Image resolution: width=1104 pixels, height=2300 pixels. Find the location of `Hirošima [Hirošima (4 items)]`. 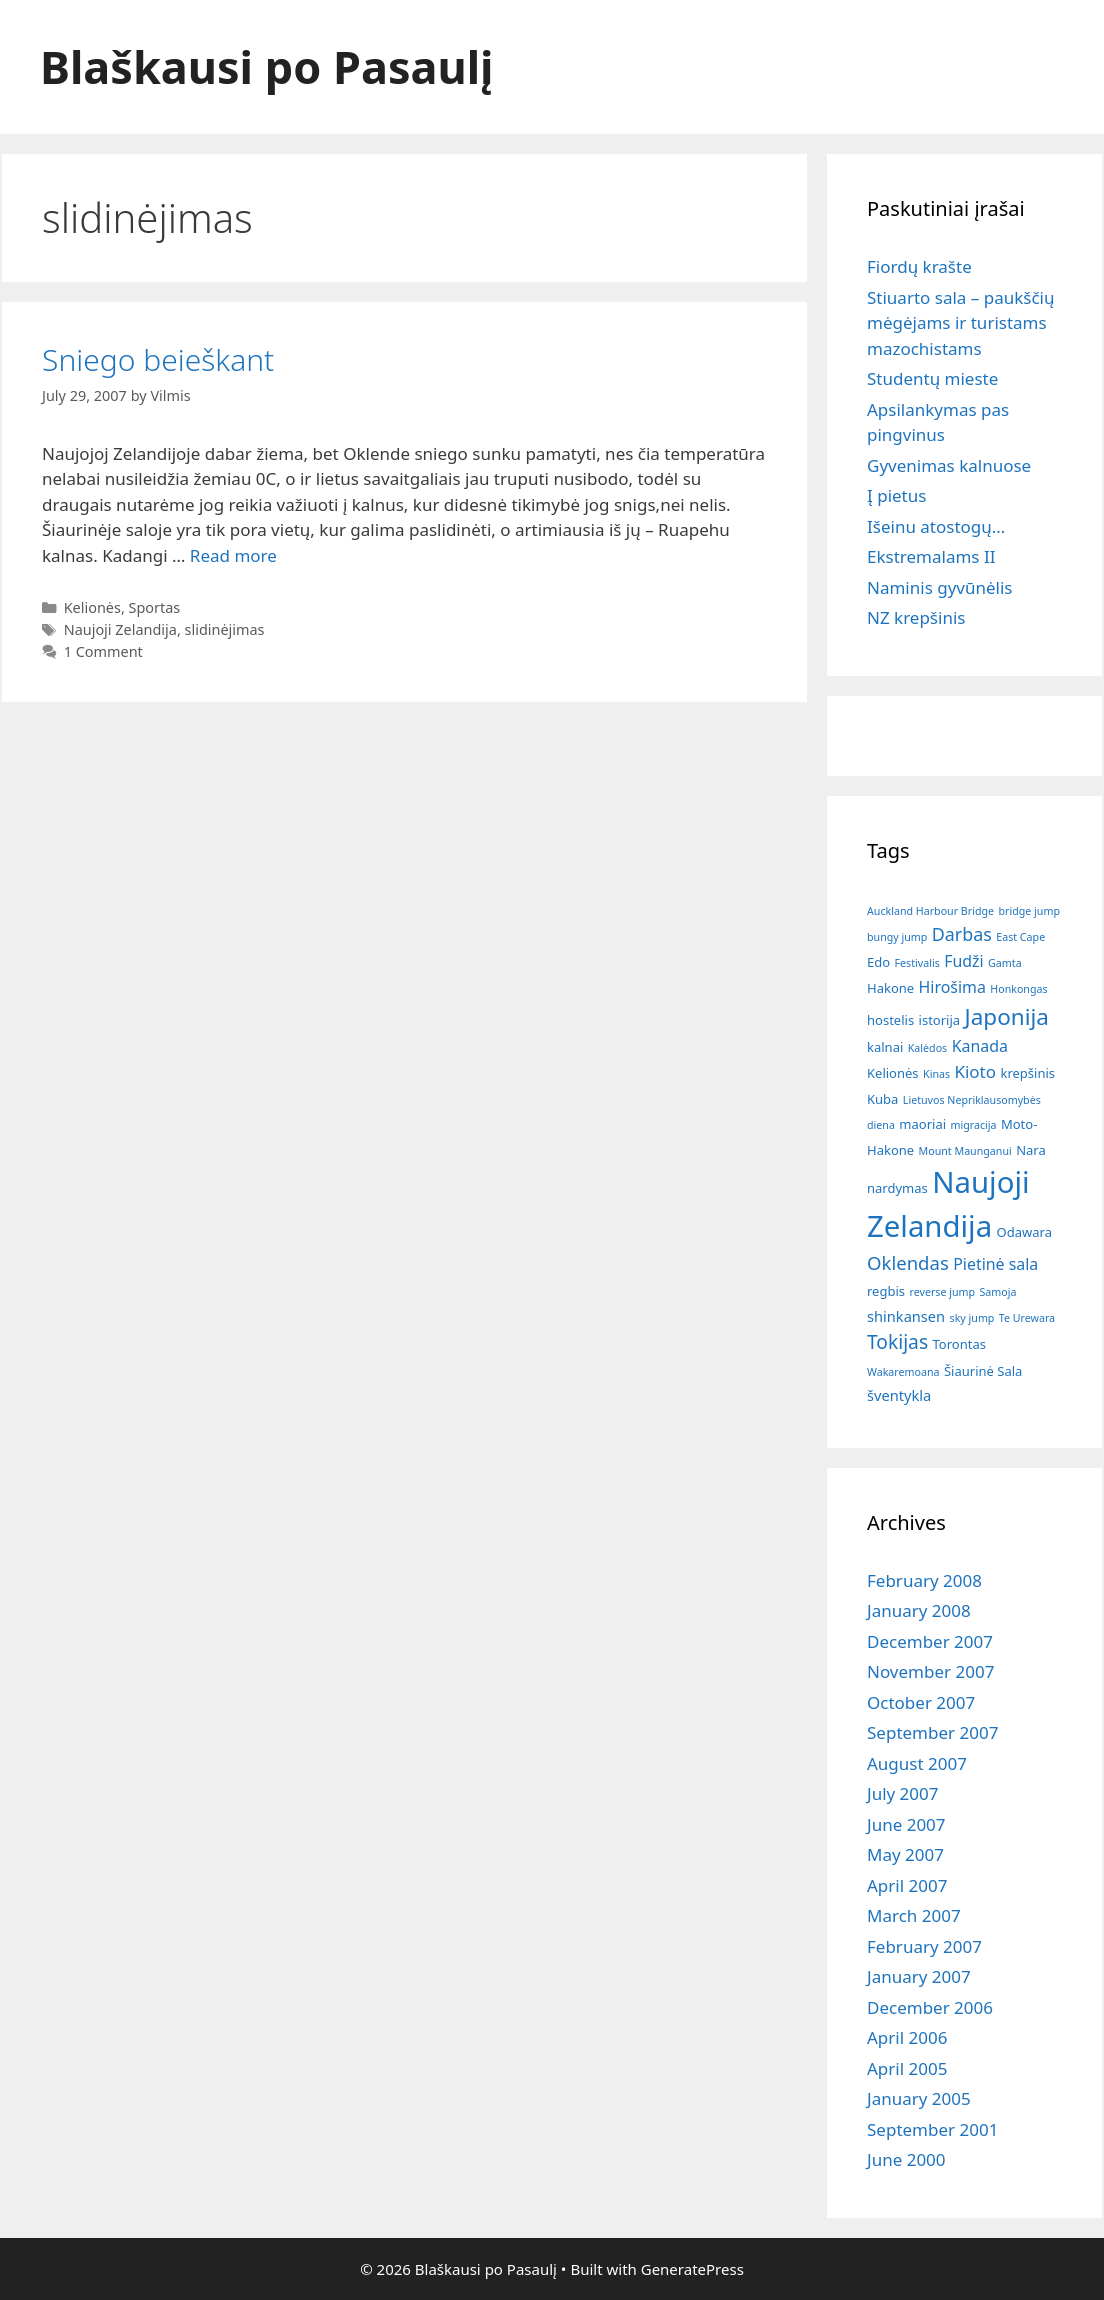

Hirošima [Hirošima (4 items)] is located at coordinates (952, 987).